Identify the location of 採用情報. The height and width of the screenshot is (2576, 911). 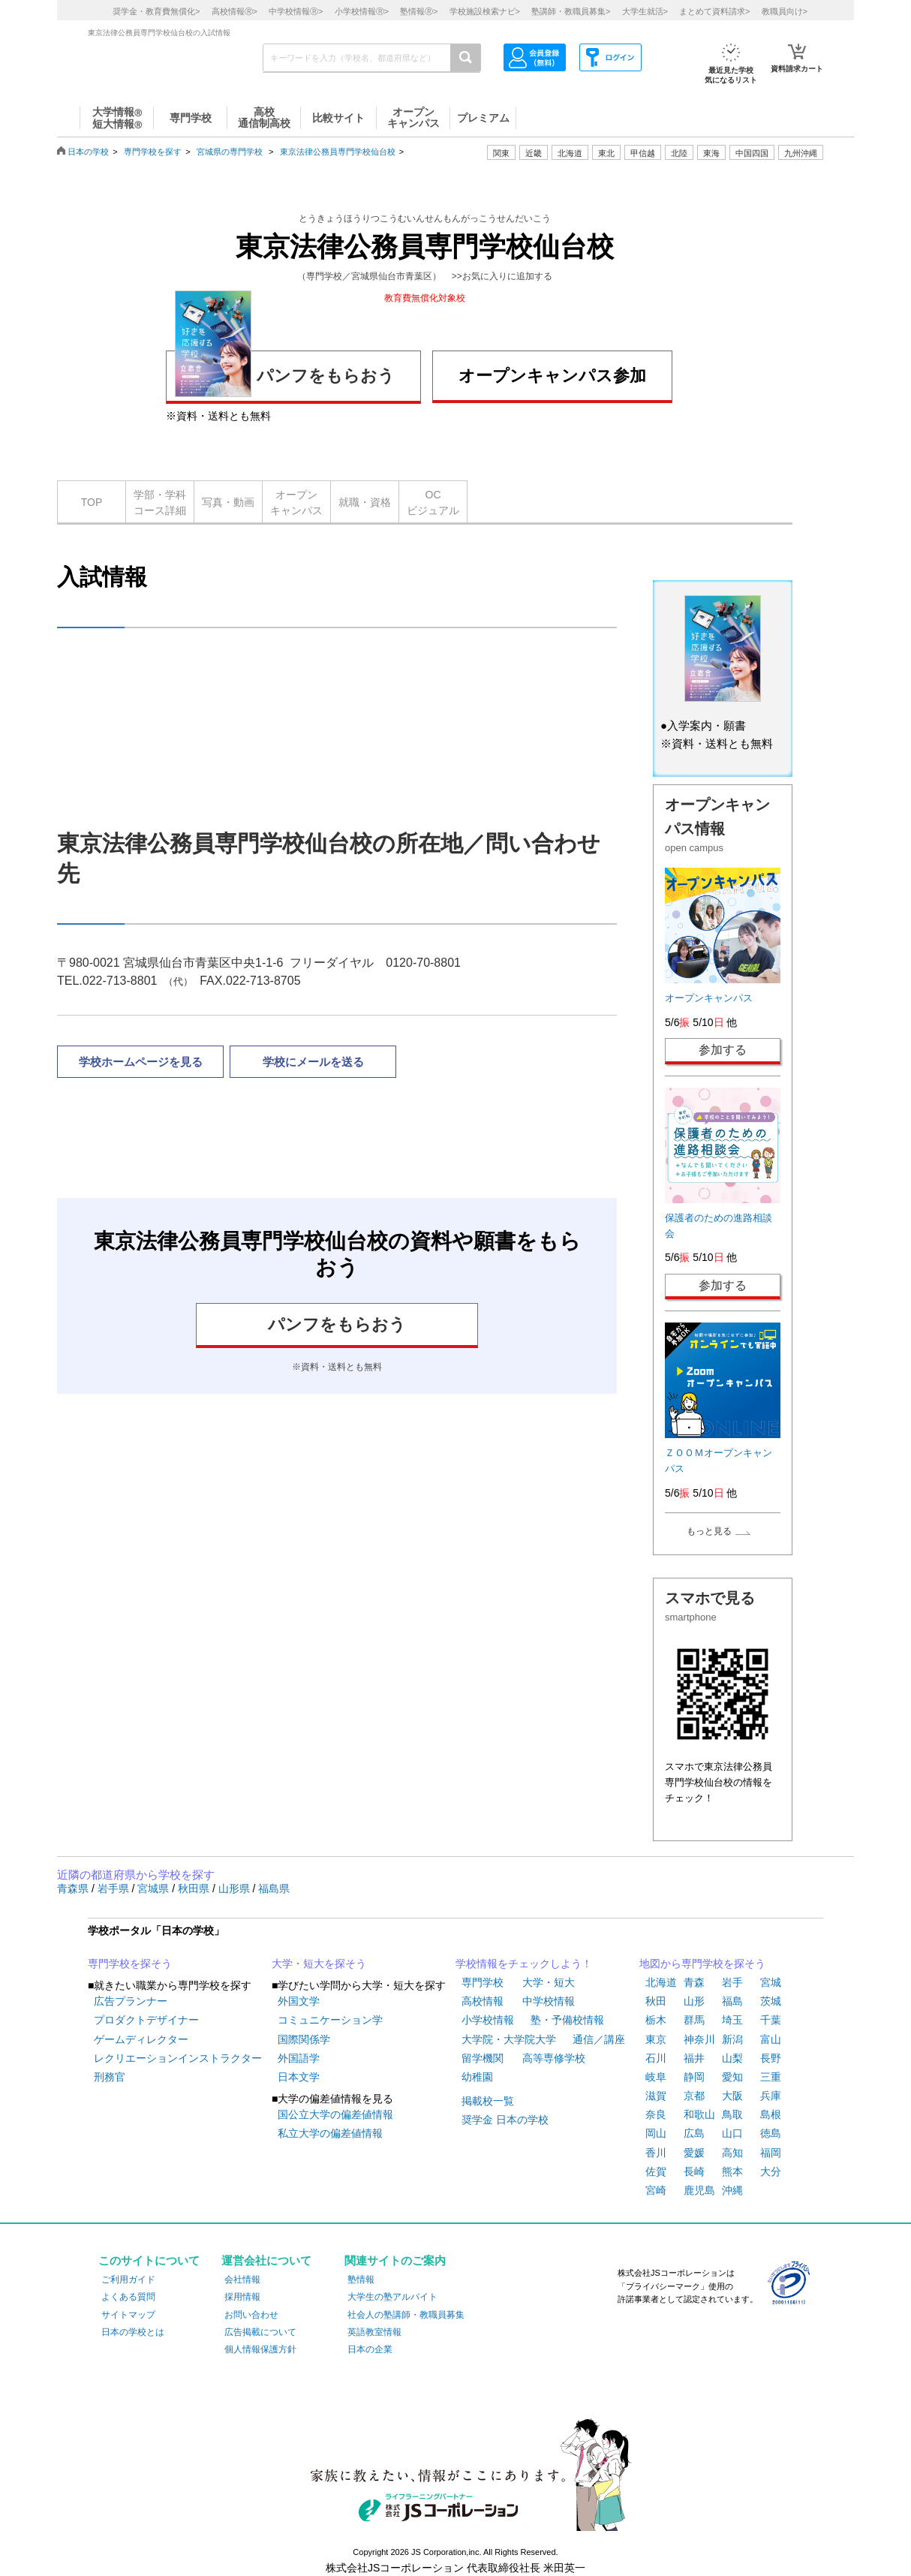
(242, 2297).